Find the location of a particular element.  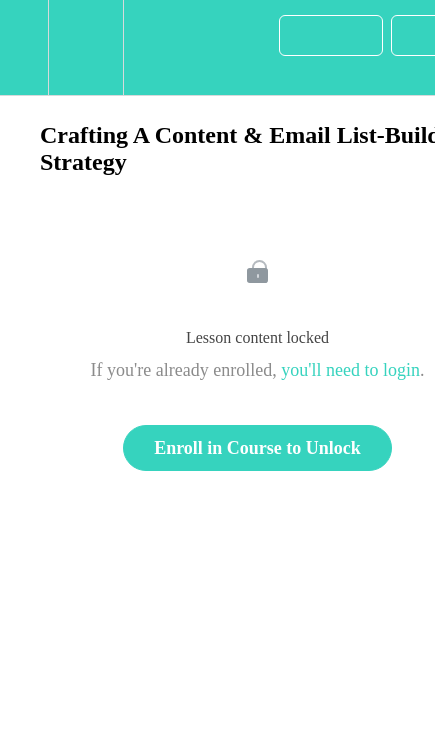

[button] is located at coordinates (24, 47).